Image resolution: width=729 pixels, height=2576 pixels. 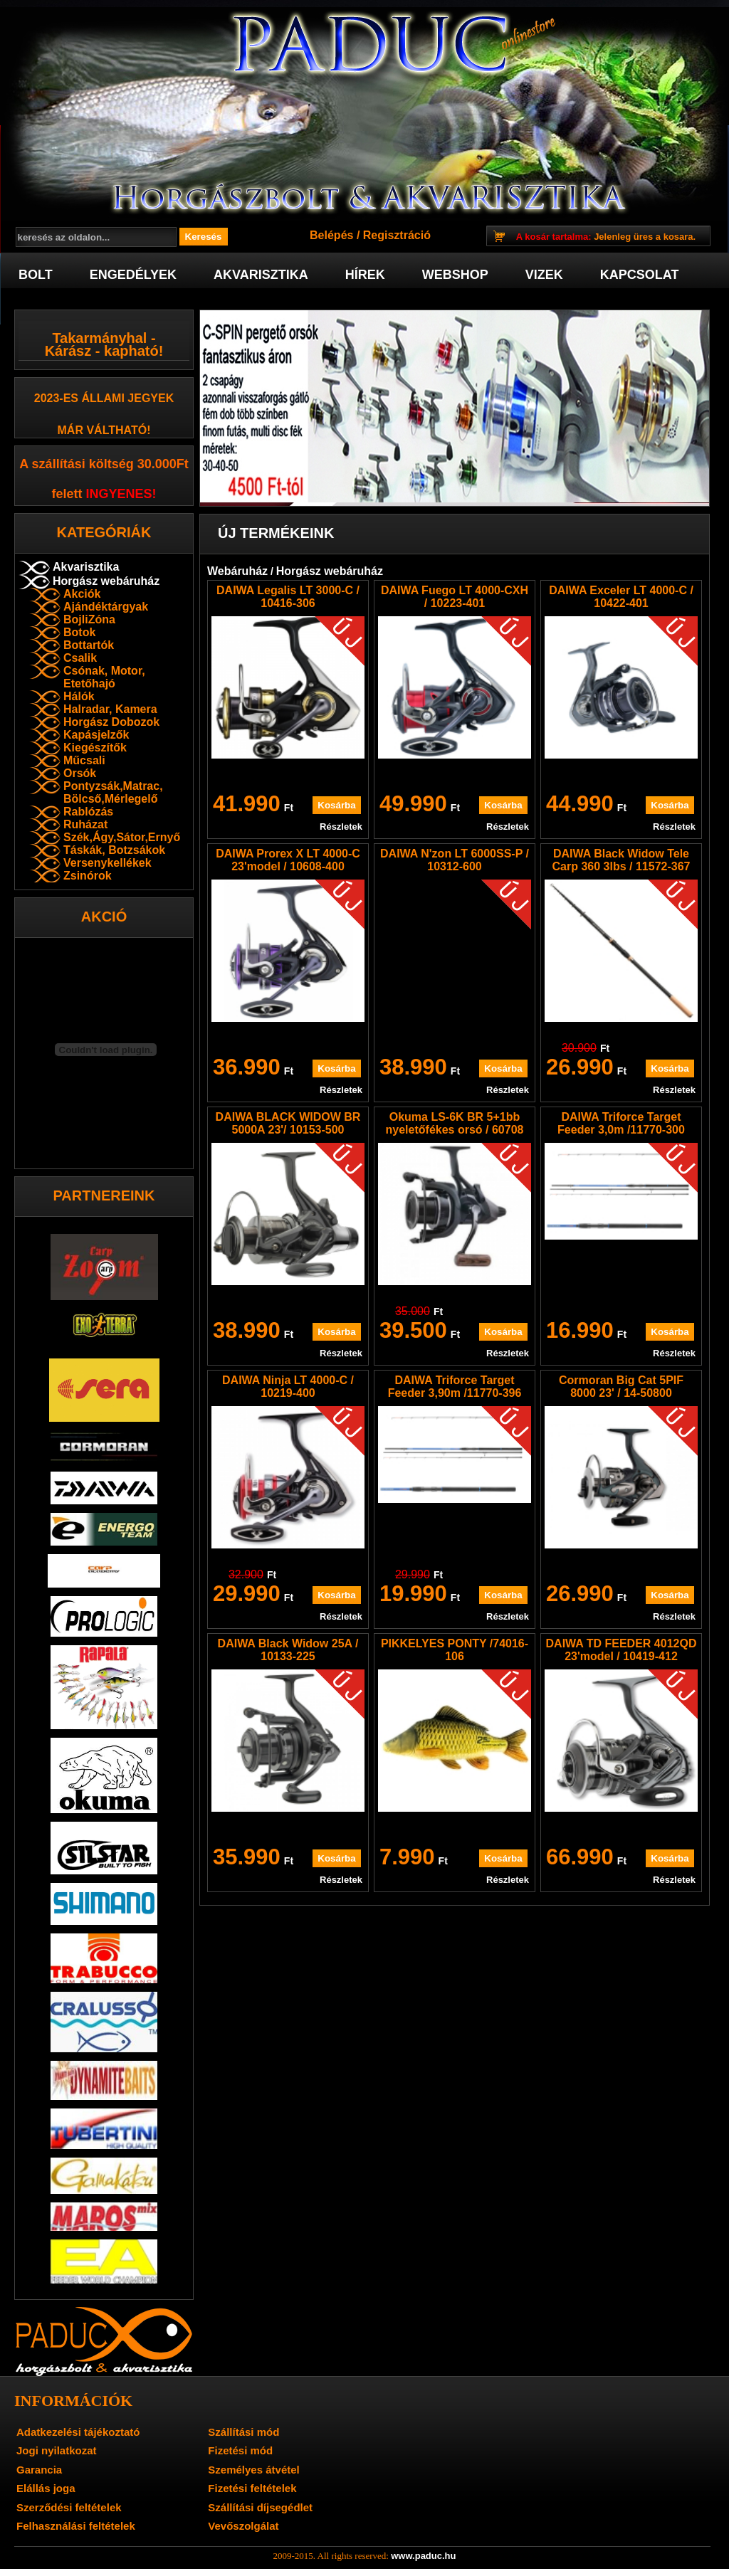 What do you see at coordinates (288, 860) in the screenshot?
I see `DAIWA Prorex X LT 4000-C 23'model / 10608-400` at bounding box center [288, 860].